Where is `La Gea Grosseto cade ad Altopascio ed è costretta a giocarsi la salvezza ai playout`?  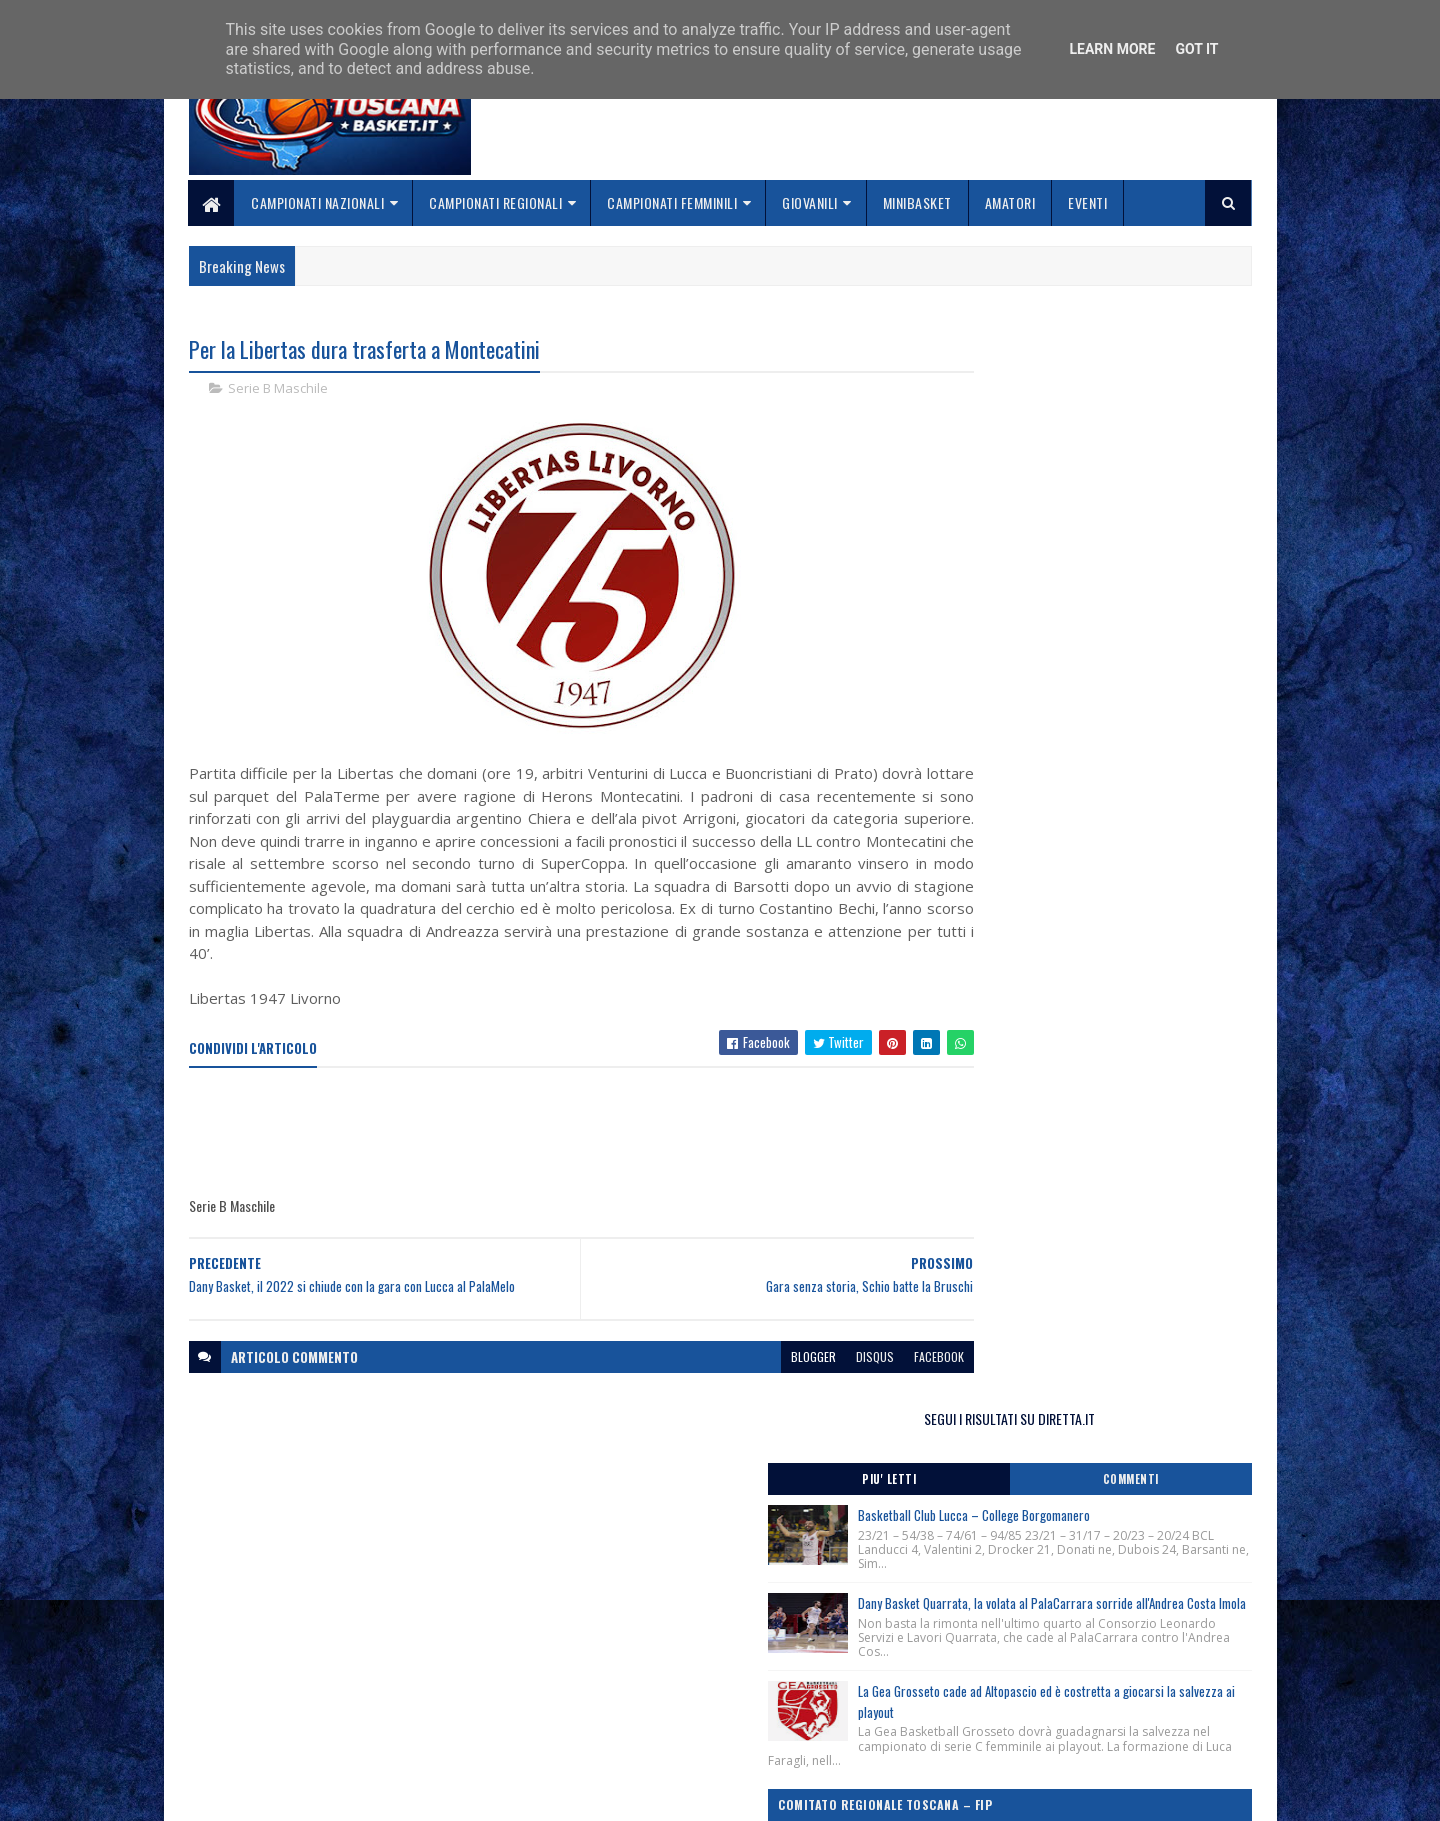 La Gea Grosseto cade ad Altopascio ed è costretta a giocarsi la salvezza ai playout is located at coordinates (1128, 707).